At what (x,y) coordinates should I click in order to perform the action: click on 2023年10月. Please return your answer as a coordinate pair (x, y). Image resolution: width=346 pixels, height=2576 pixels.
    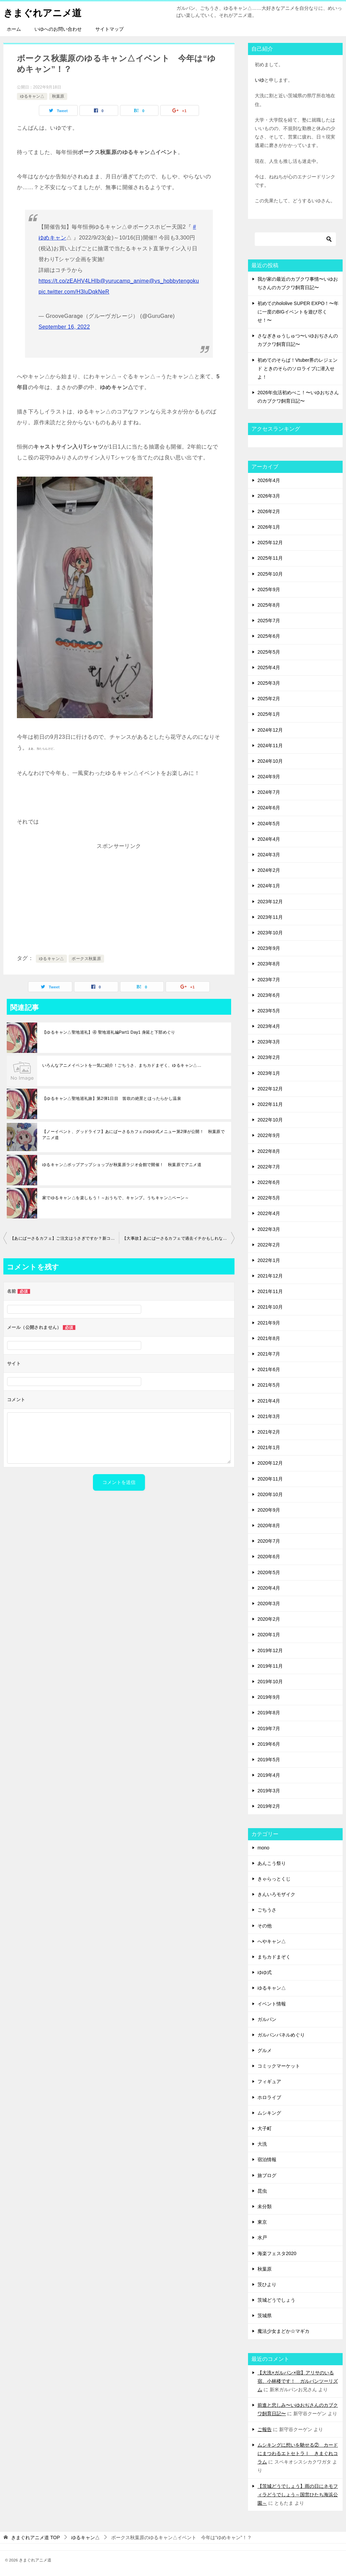
    Looking at the image, I should click on (270, 932).